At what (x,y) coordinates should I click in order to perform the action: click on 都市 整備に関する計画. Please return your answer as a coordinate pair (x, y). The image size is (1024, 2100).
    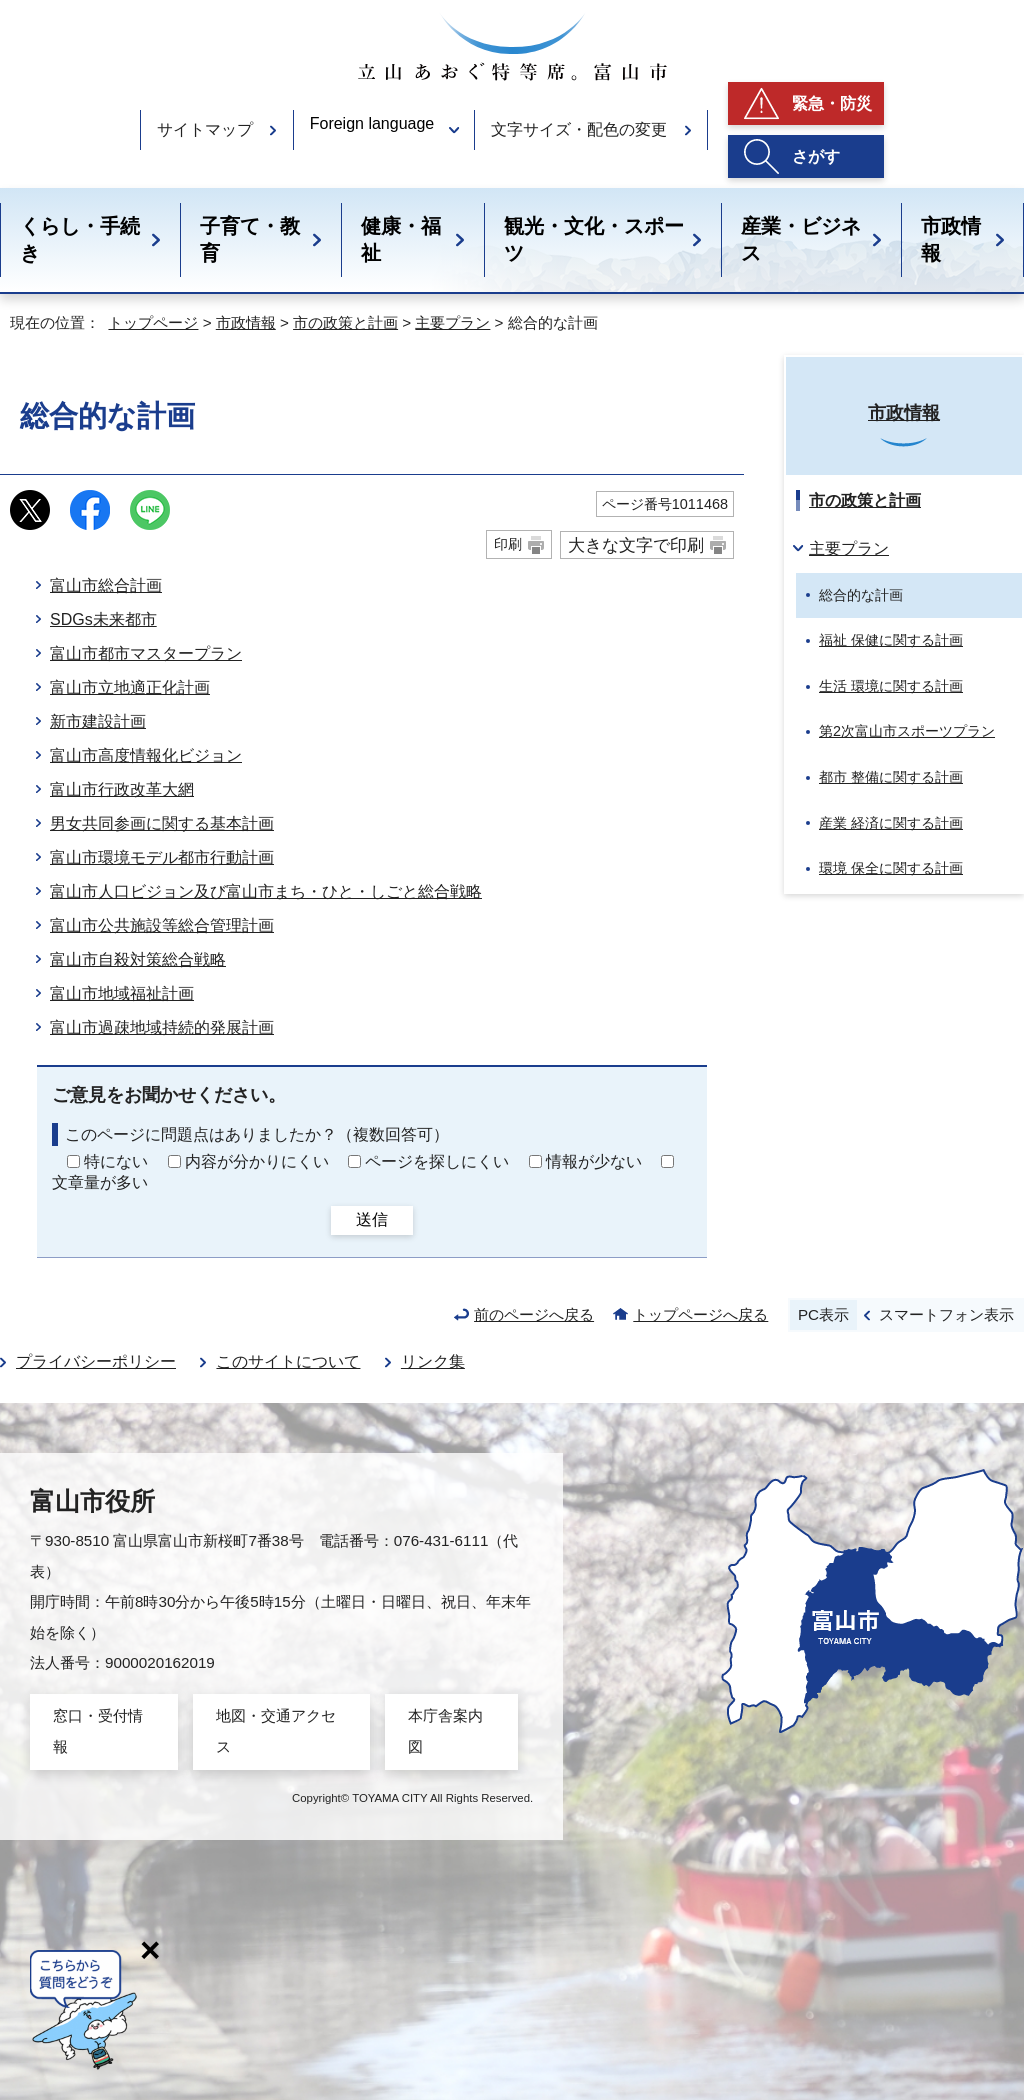
    Looking at the image, I should click on (891, 777).